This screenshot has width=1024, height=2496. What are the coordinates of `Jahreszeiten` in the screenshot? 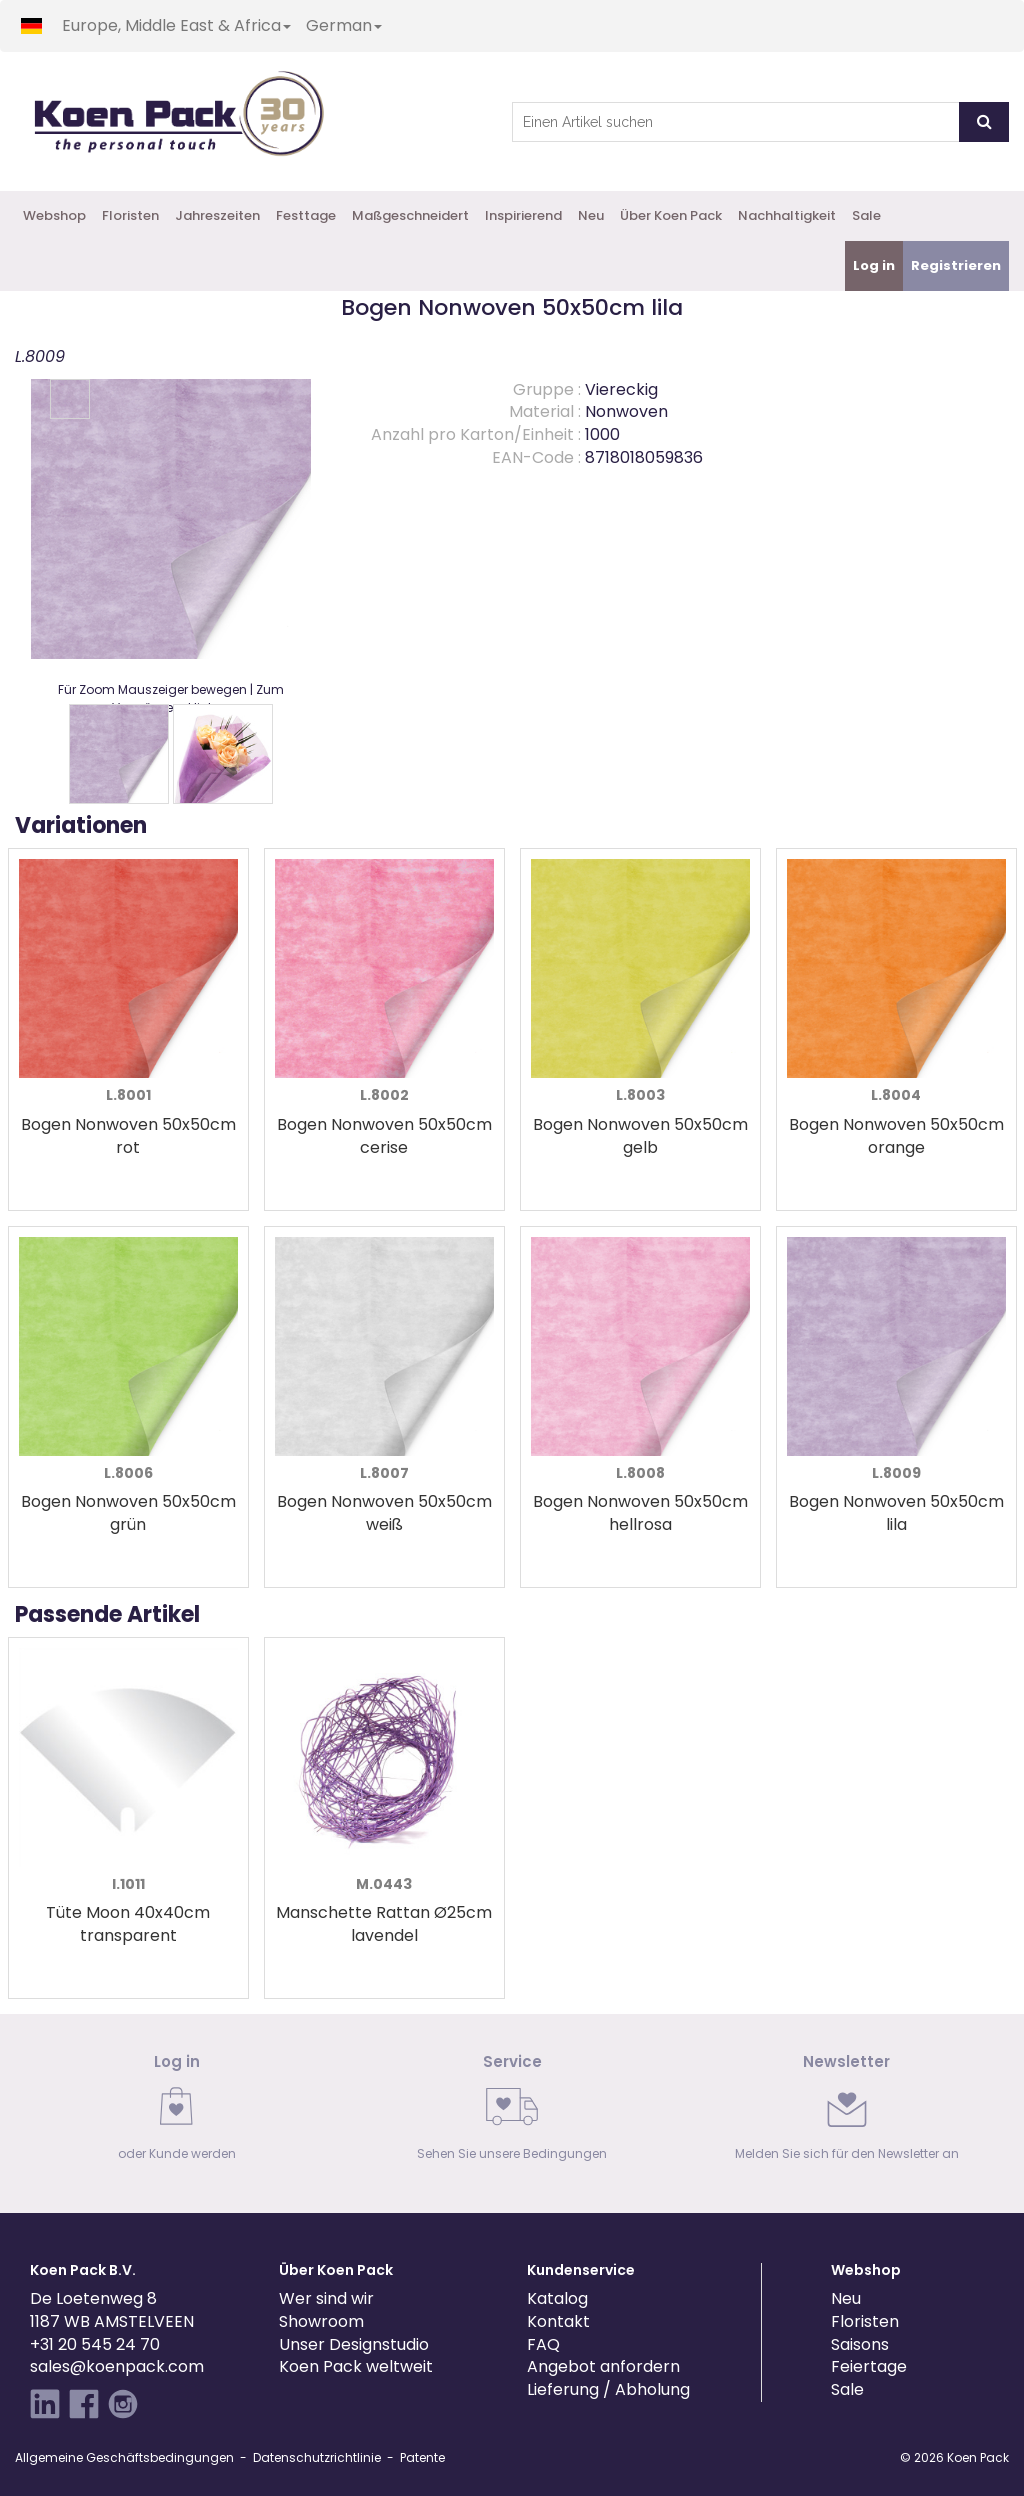 It's located at (217, 215).